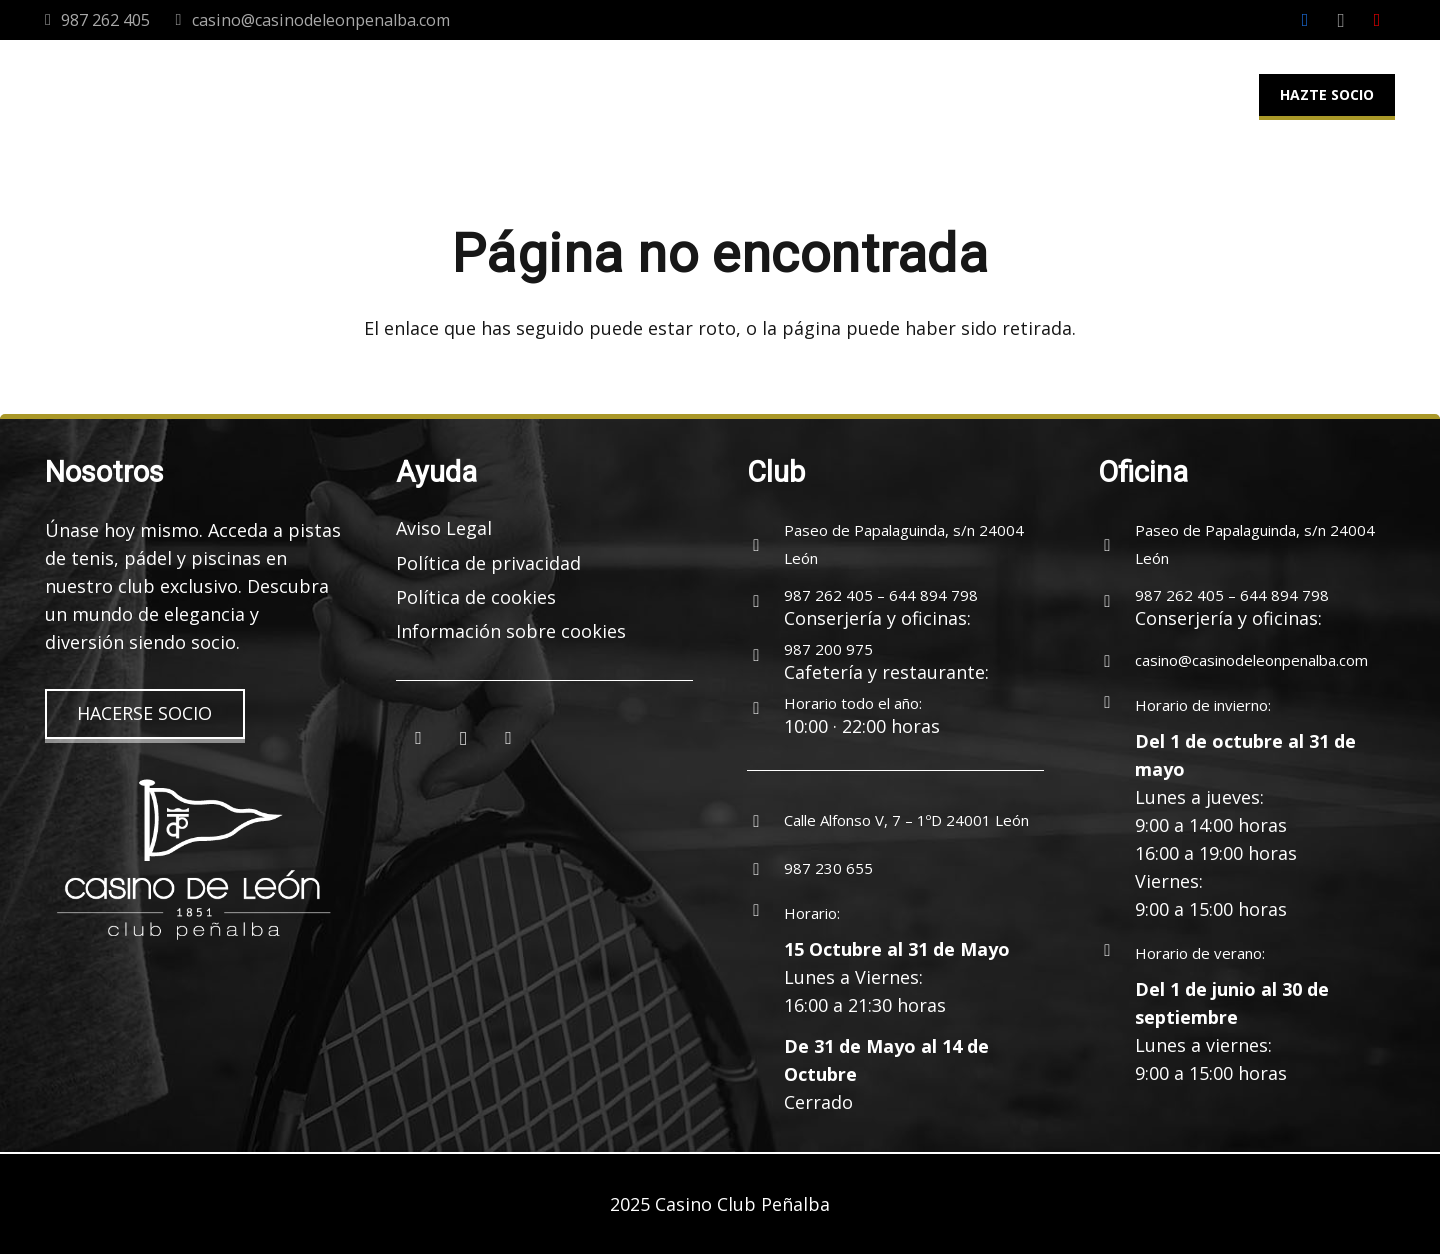 The height and width of the screenshot is (1254, 1440). Describe the element at coordinates (765, 868) in the screenshot. I see `[987 230 655]` at that location.